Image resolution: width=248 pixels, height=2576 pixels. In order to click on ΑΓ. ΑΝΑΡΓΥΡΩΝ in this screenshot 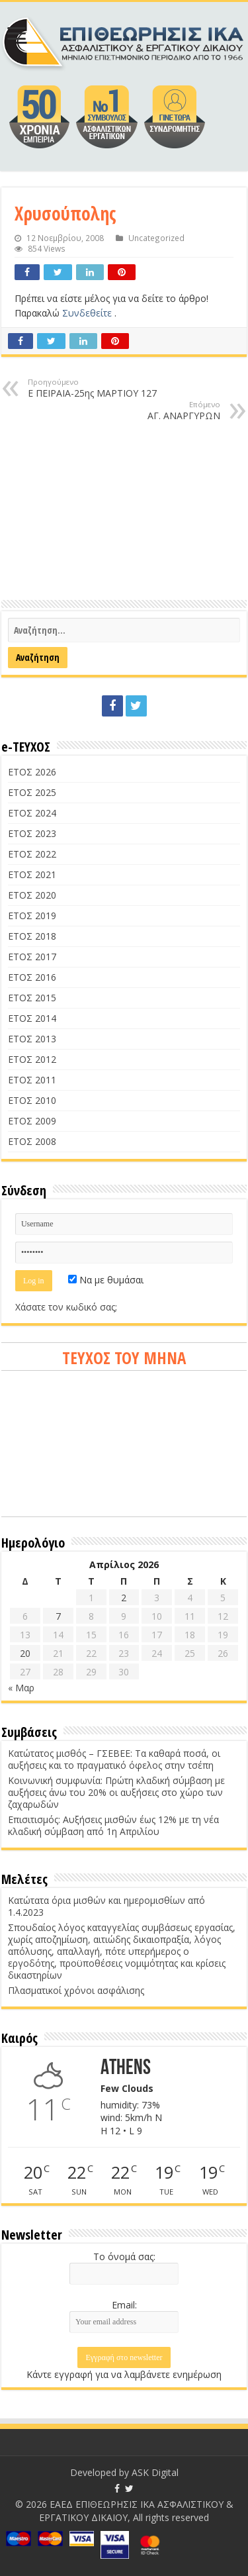, I will do `click(152, 410)`.